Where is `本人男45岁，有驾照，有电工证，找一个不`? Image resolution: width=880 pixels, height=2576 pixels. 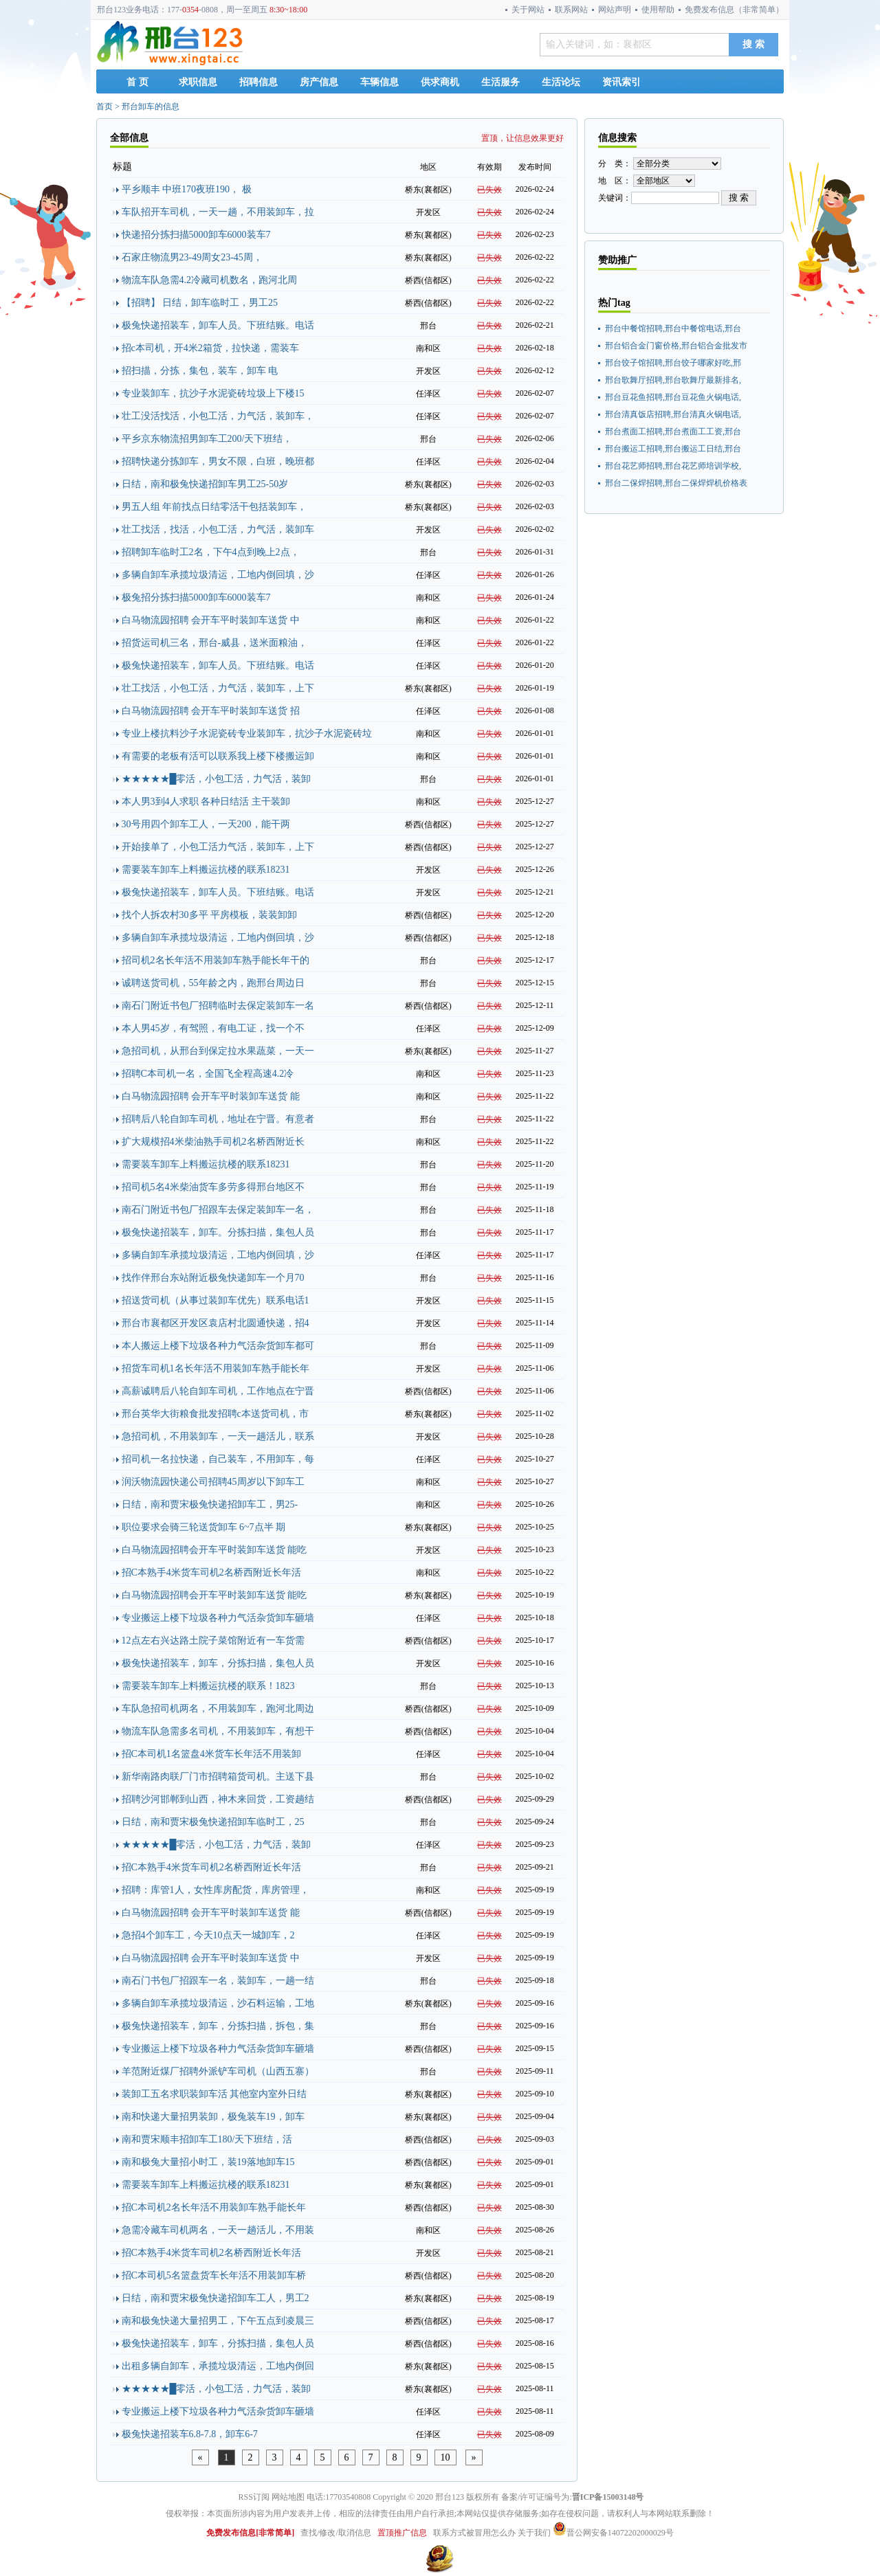
本人男45岁，有驾照，有电工证，找一个不 is located at coordinates (213, 1028).